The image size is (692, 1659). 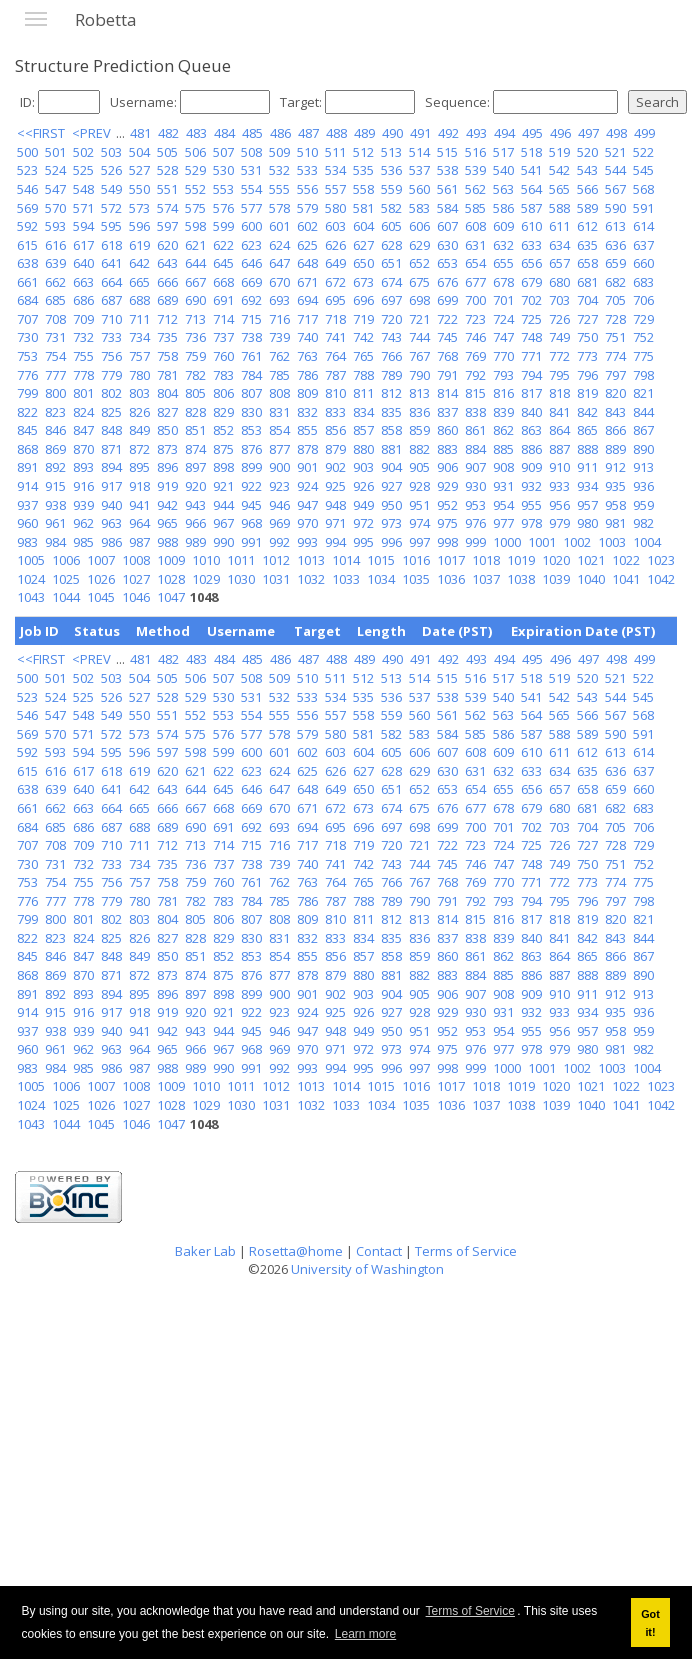 I want to click on 913, so click(x=643, y=467).